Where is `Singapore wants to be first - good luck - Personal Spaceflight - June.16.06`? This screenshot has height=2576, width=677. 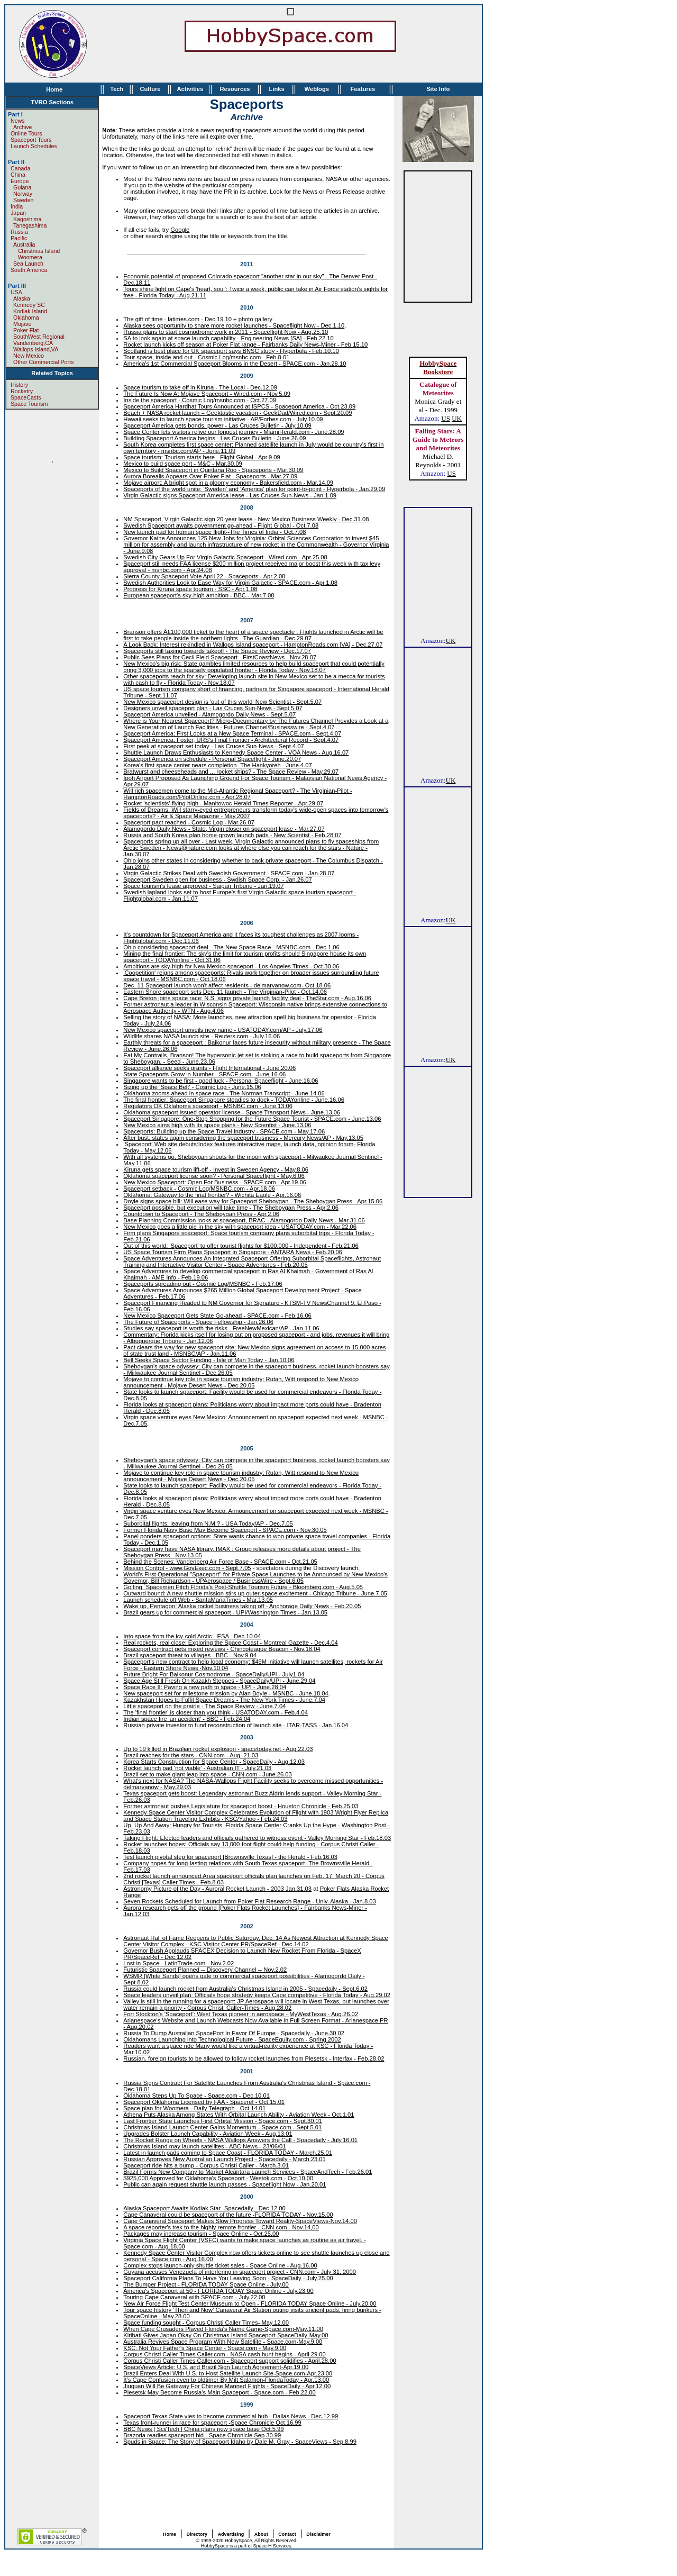
Singapore wants to be first - good luck - Personal Spaceflight - June.16.06 is located at coordinates (220, 1080).